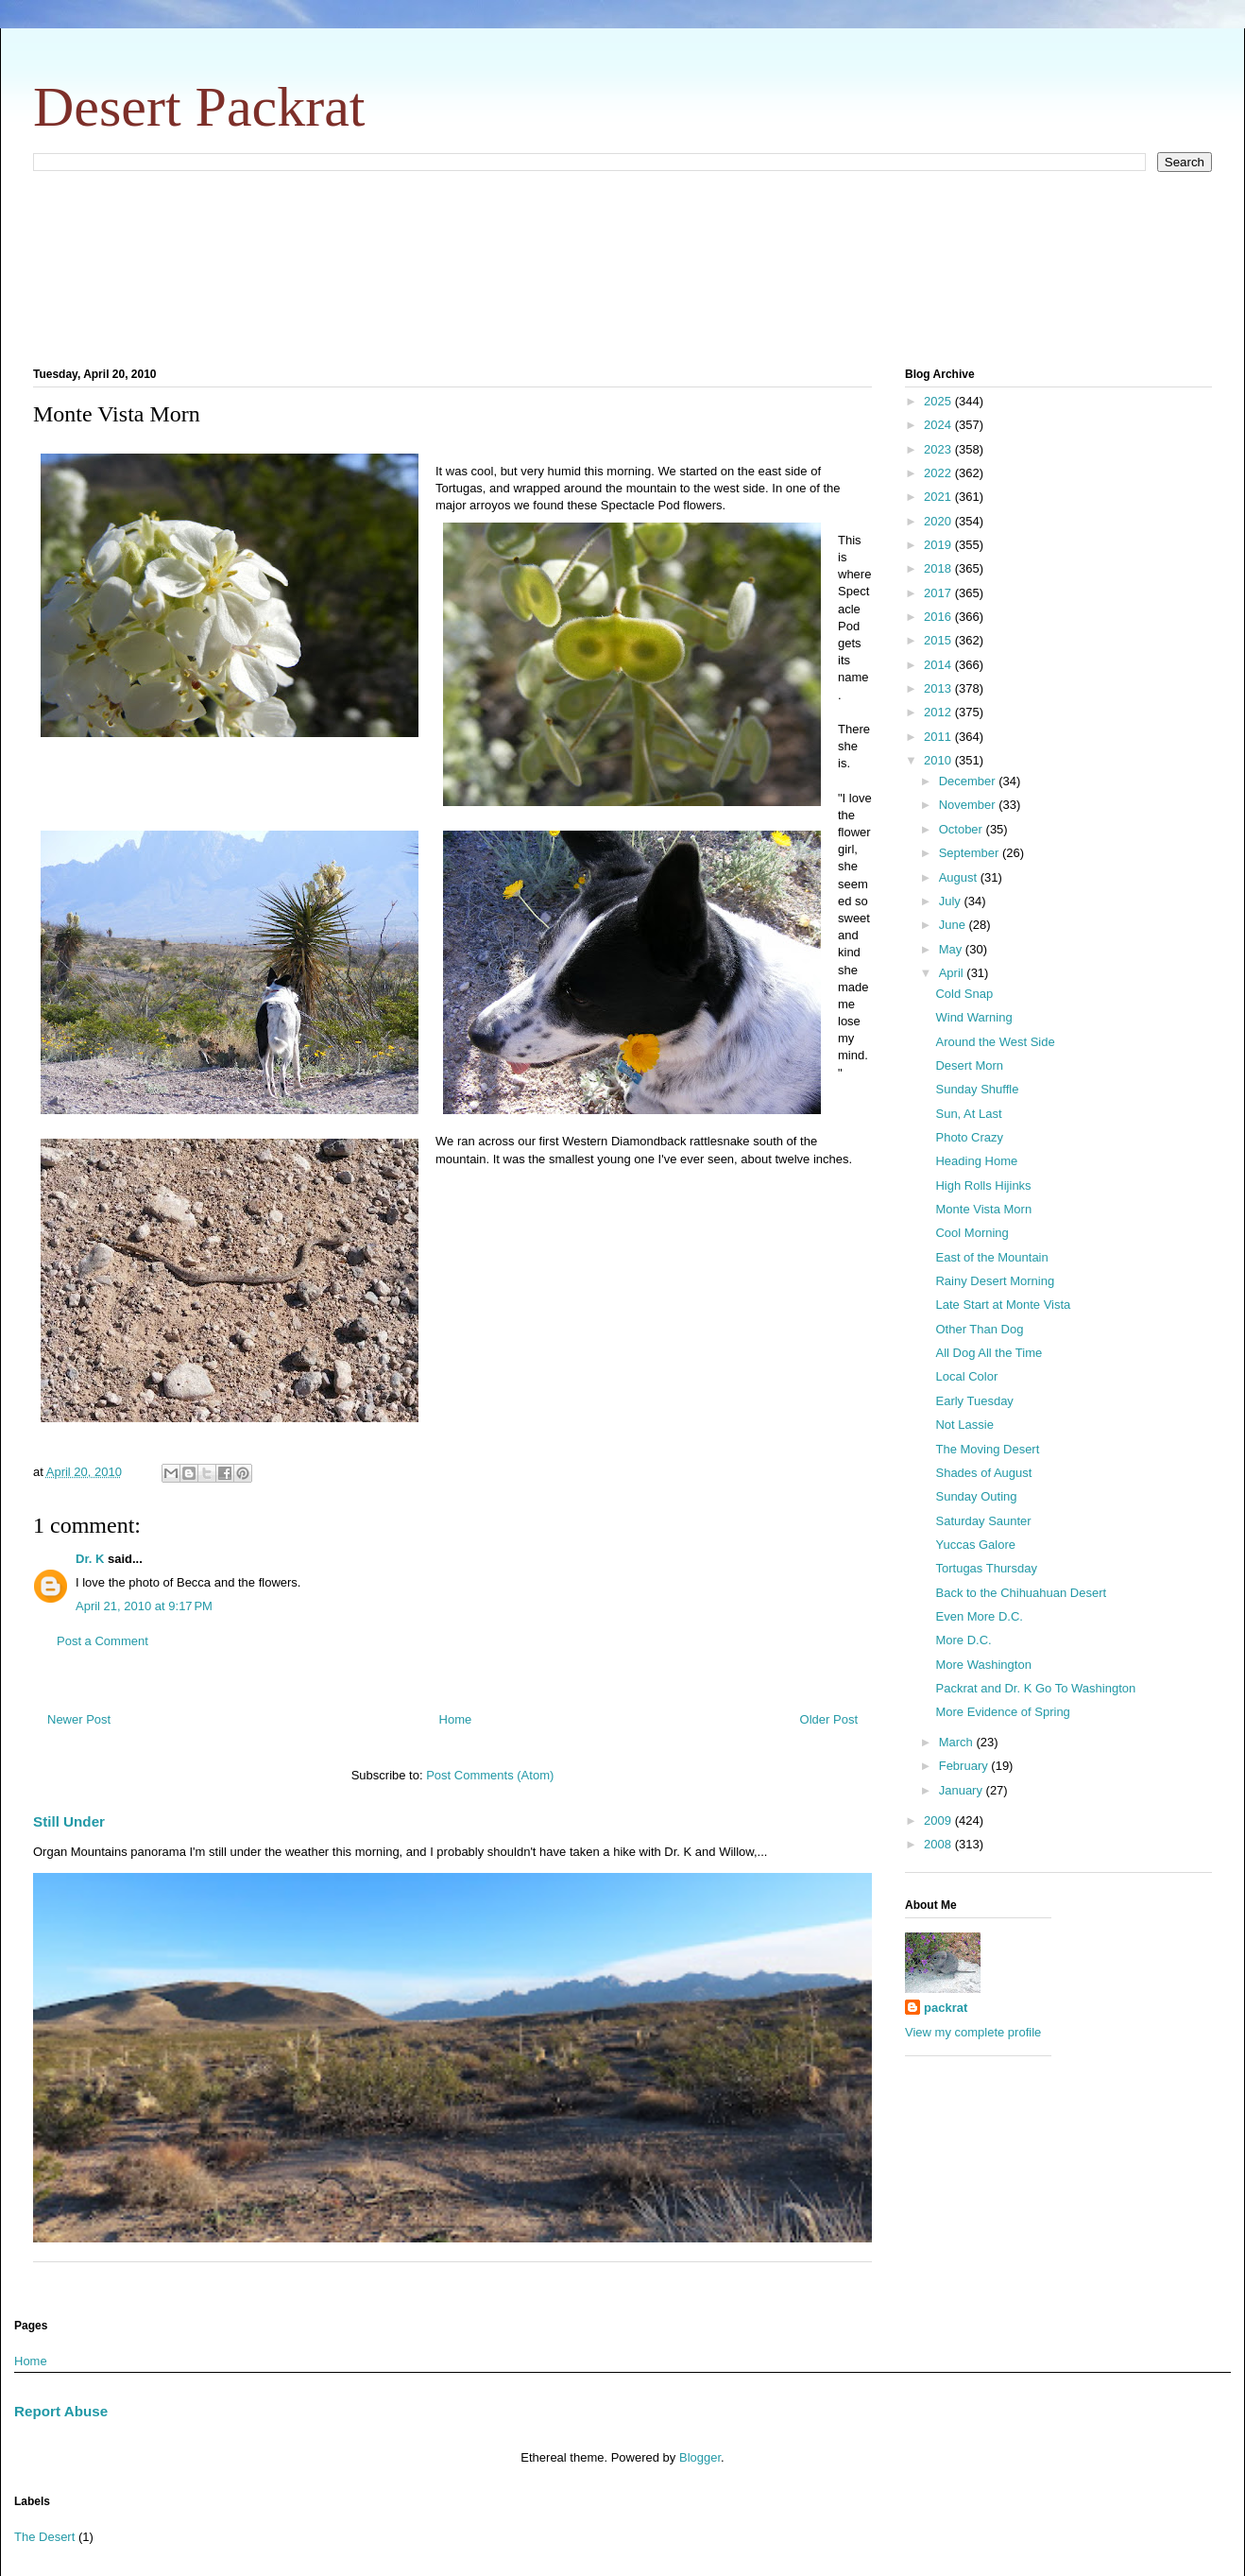  What do you see at coordinates (939, 425) in the screenshot?
I see `2024` at bounding box center [939, 425].